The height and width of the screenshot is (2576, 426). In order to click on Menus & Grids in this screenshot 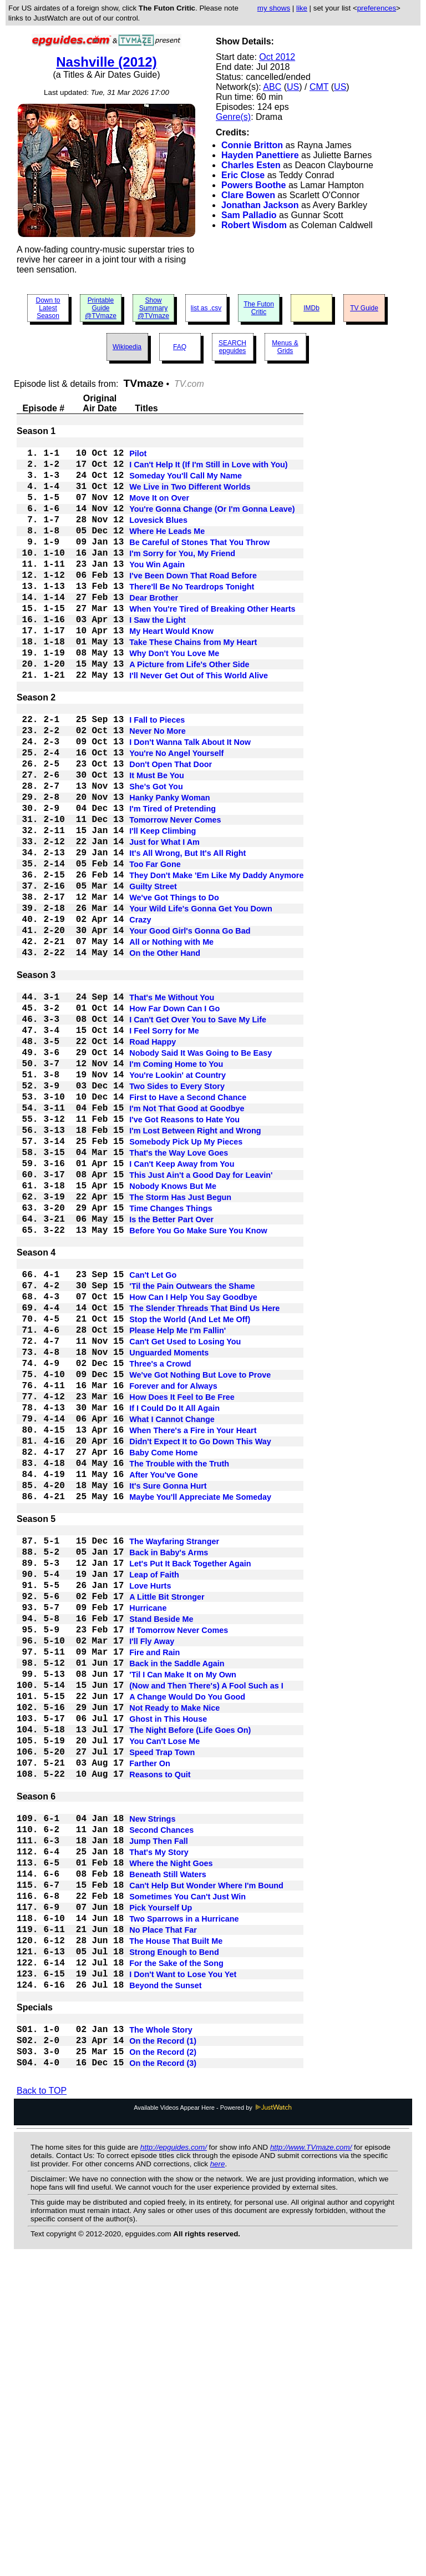, I will do `click(285, 347)`.